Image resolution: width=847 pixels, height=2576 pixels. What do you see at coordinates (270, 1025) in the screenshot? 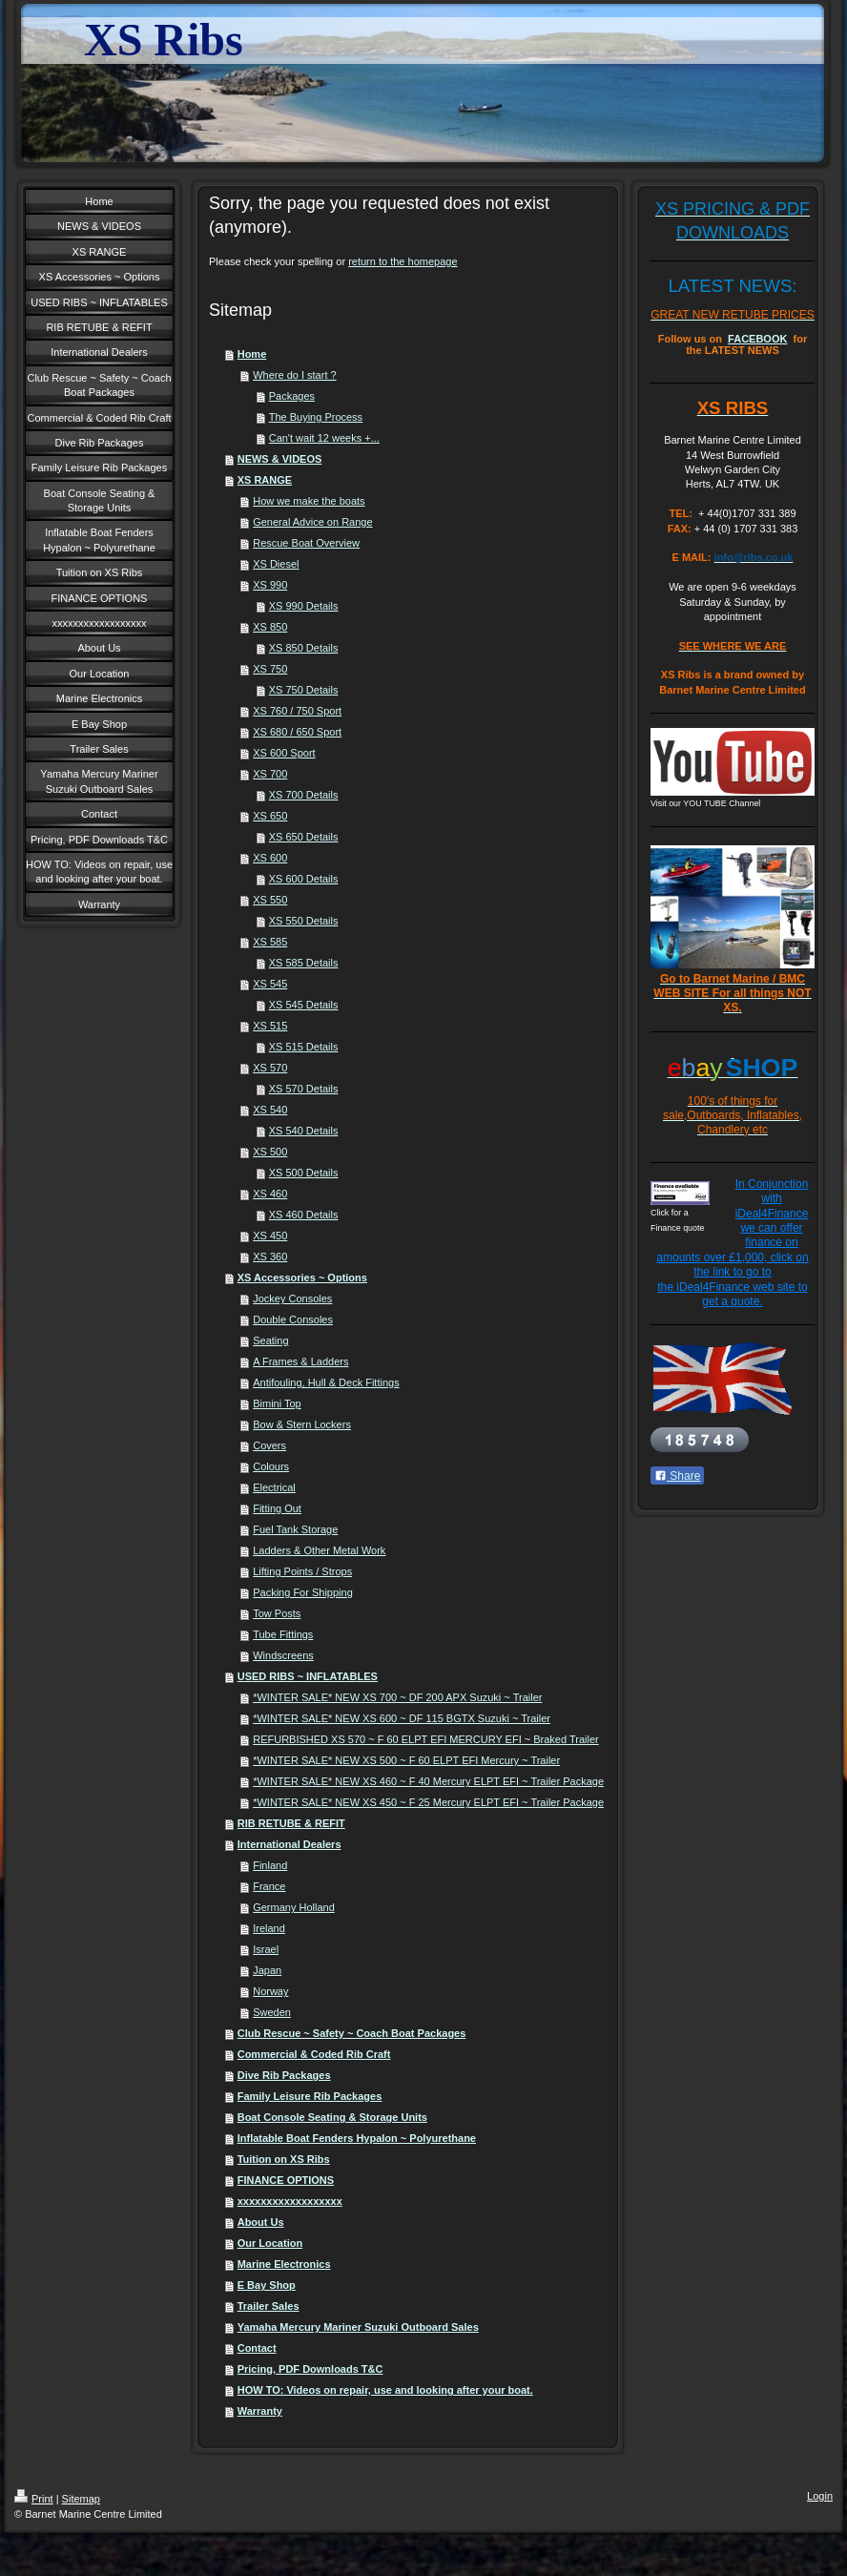
I see `XS 515` at bounding box center [270, 1025].